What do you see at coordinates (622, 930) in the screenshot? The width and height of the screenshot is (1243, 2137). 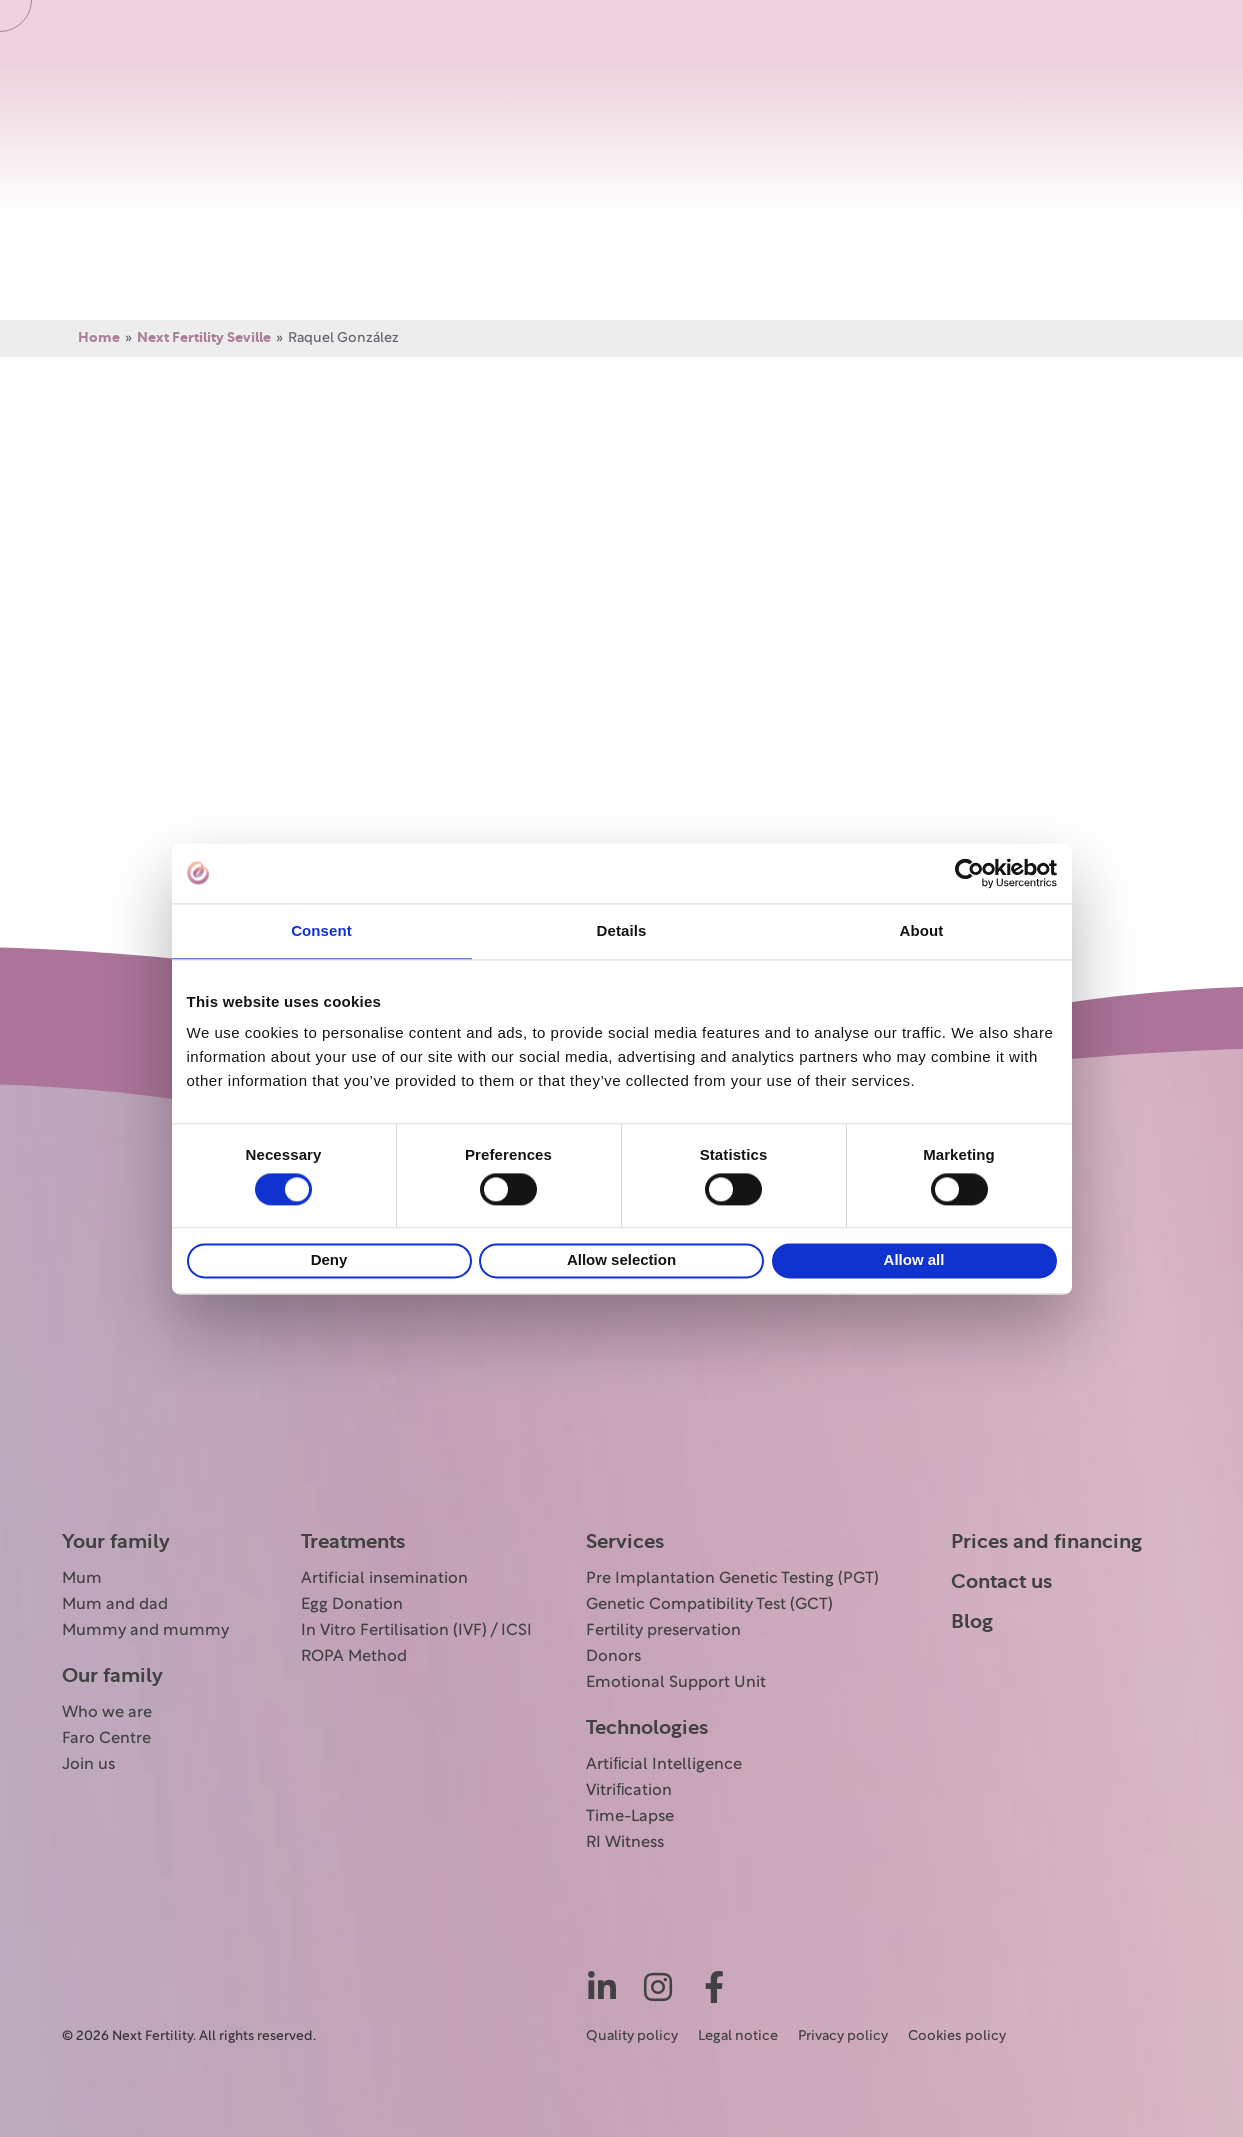 I see `Details [tab]` at bounding box center [622, 930].